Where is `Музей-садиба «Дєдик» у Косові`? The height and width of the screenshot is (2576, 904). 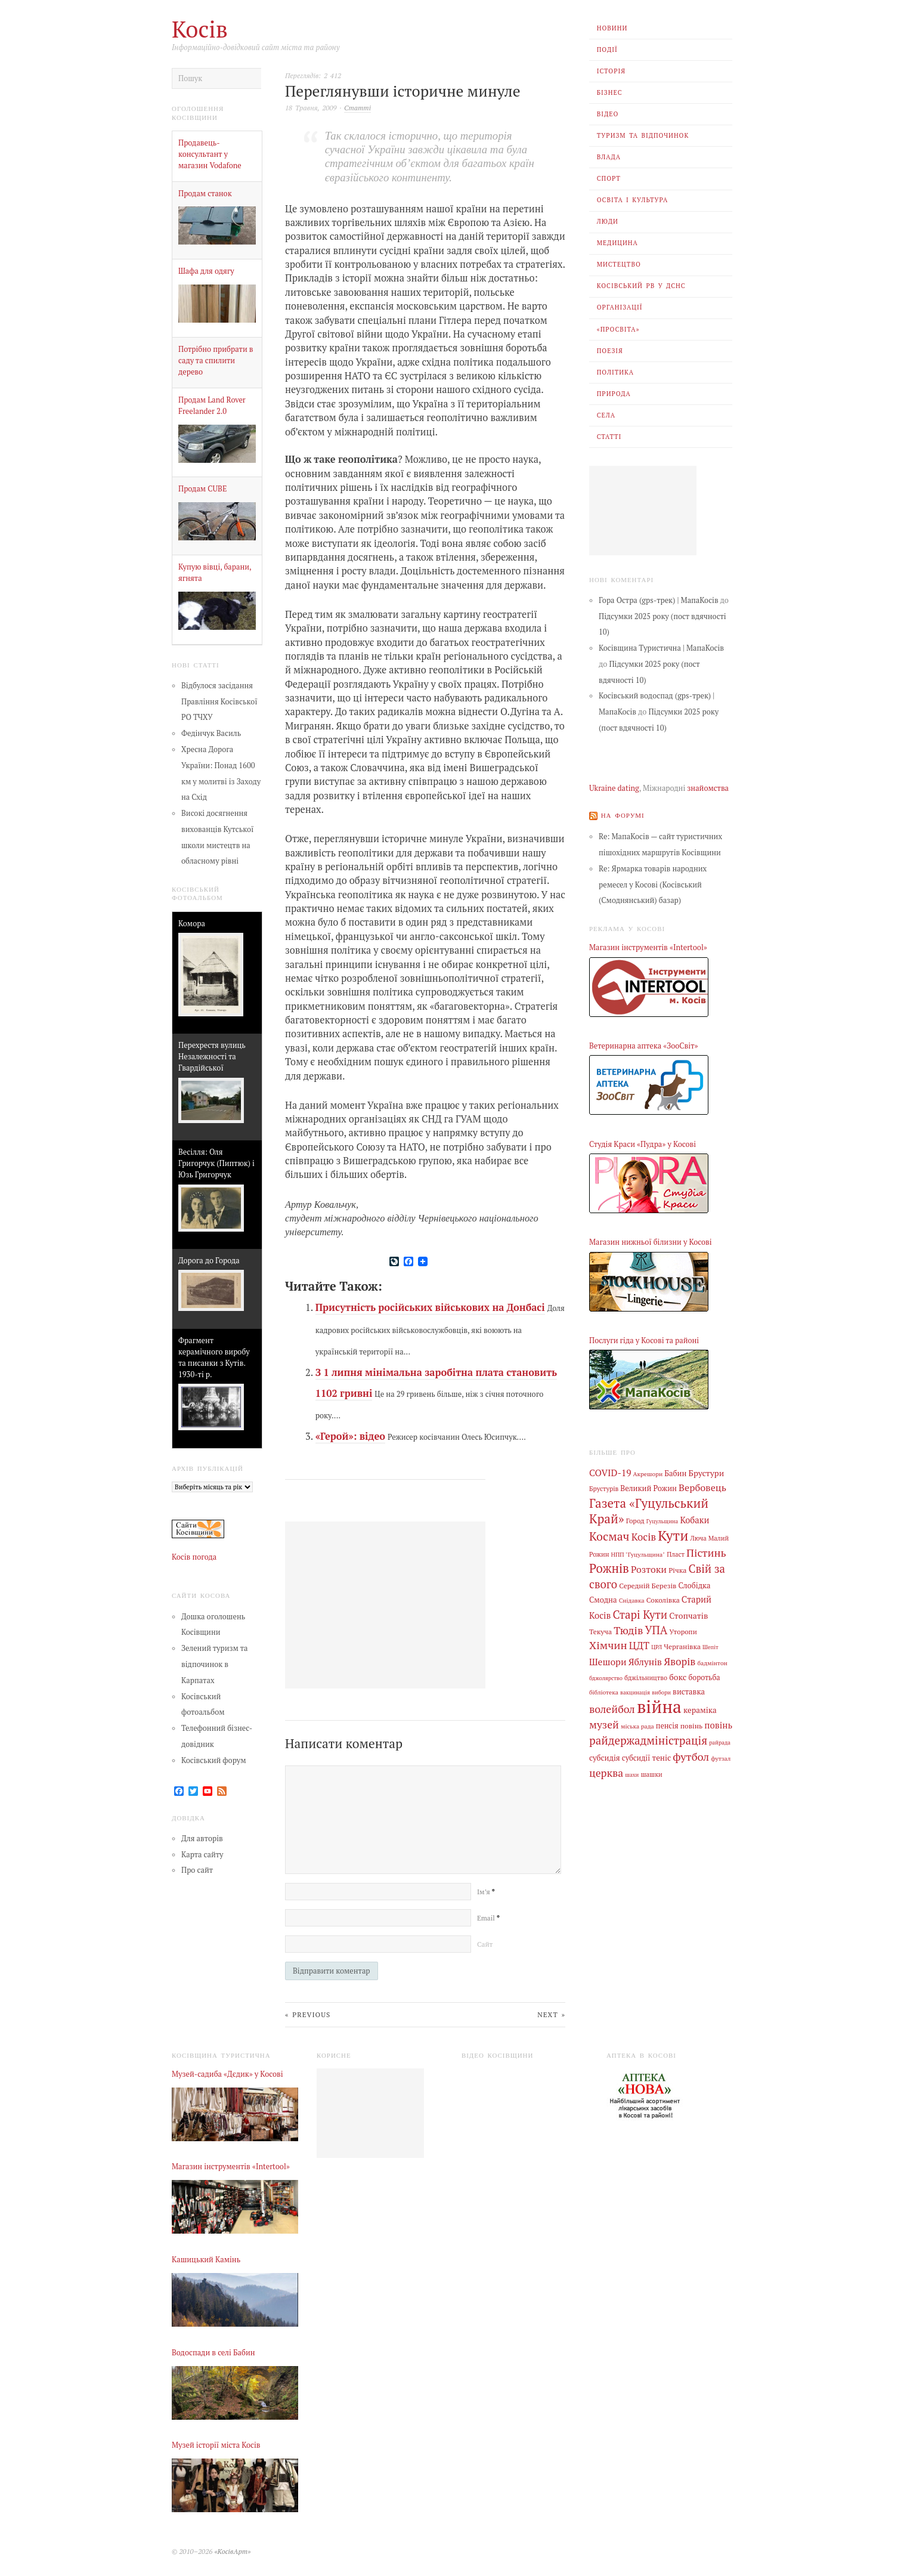 Музей-садиба «Дєдик» у Косові is located at coordinates (227, 2074).